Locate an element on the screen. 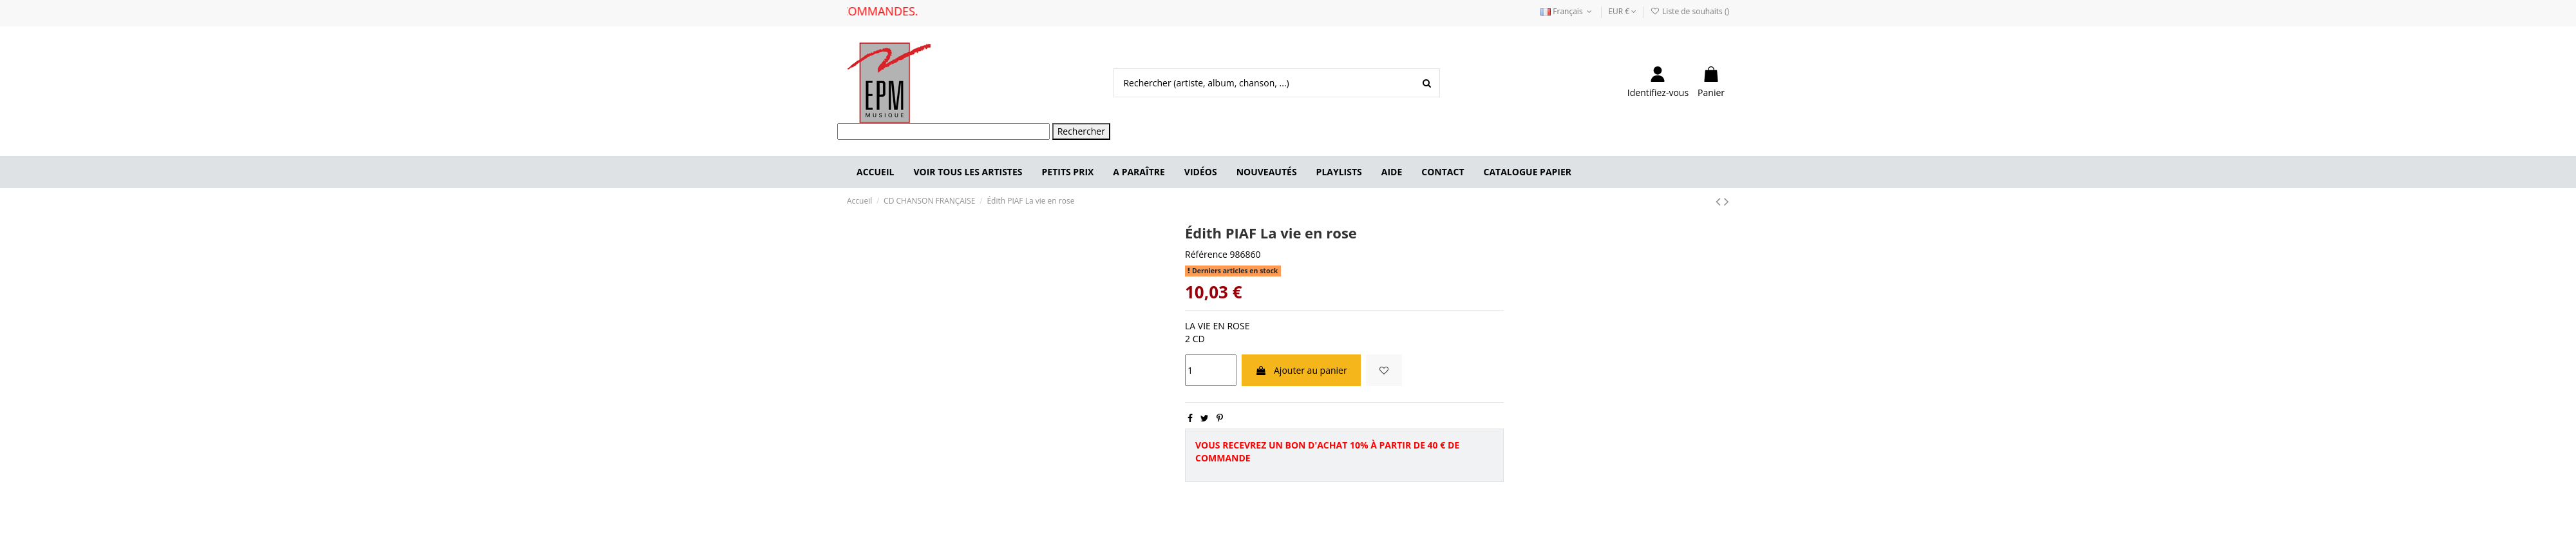 This screenshot has height=551, width=2576. Français is located at coordinates (1567, 11).